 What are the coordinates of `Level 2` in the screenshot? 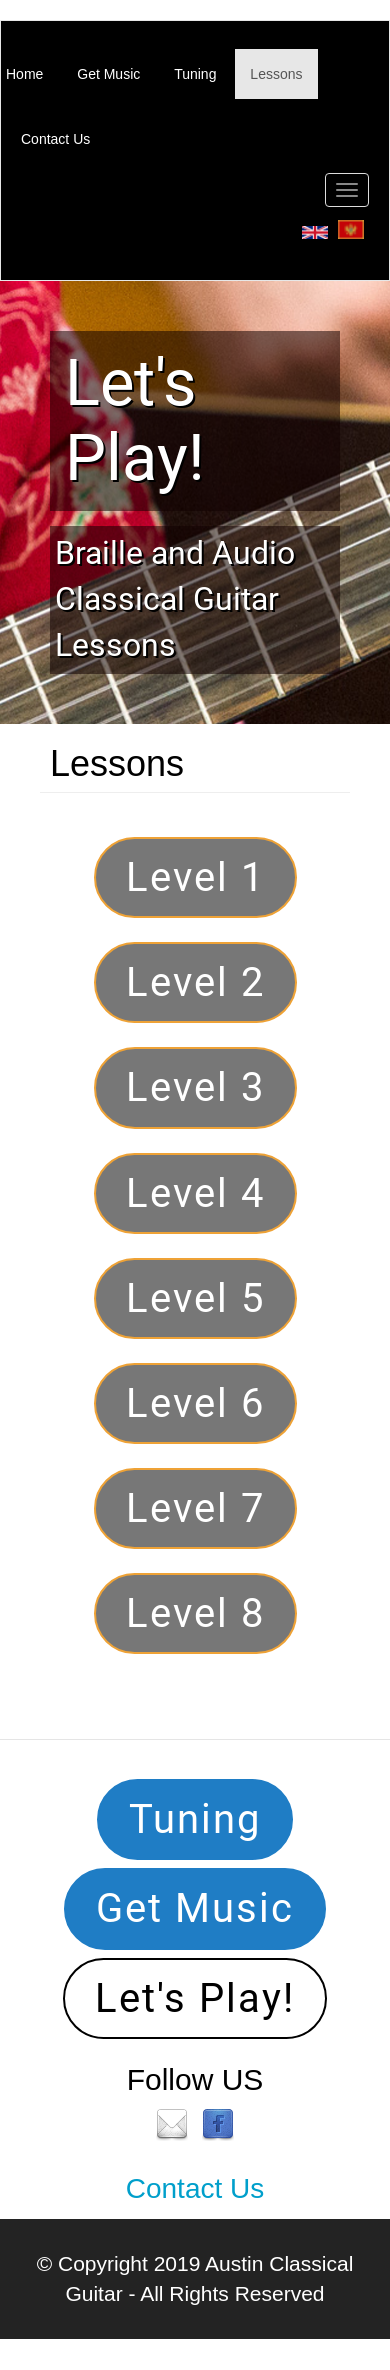 It's located at (195, 982).